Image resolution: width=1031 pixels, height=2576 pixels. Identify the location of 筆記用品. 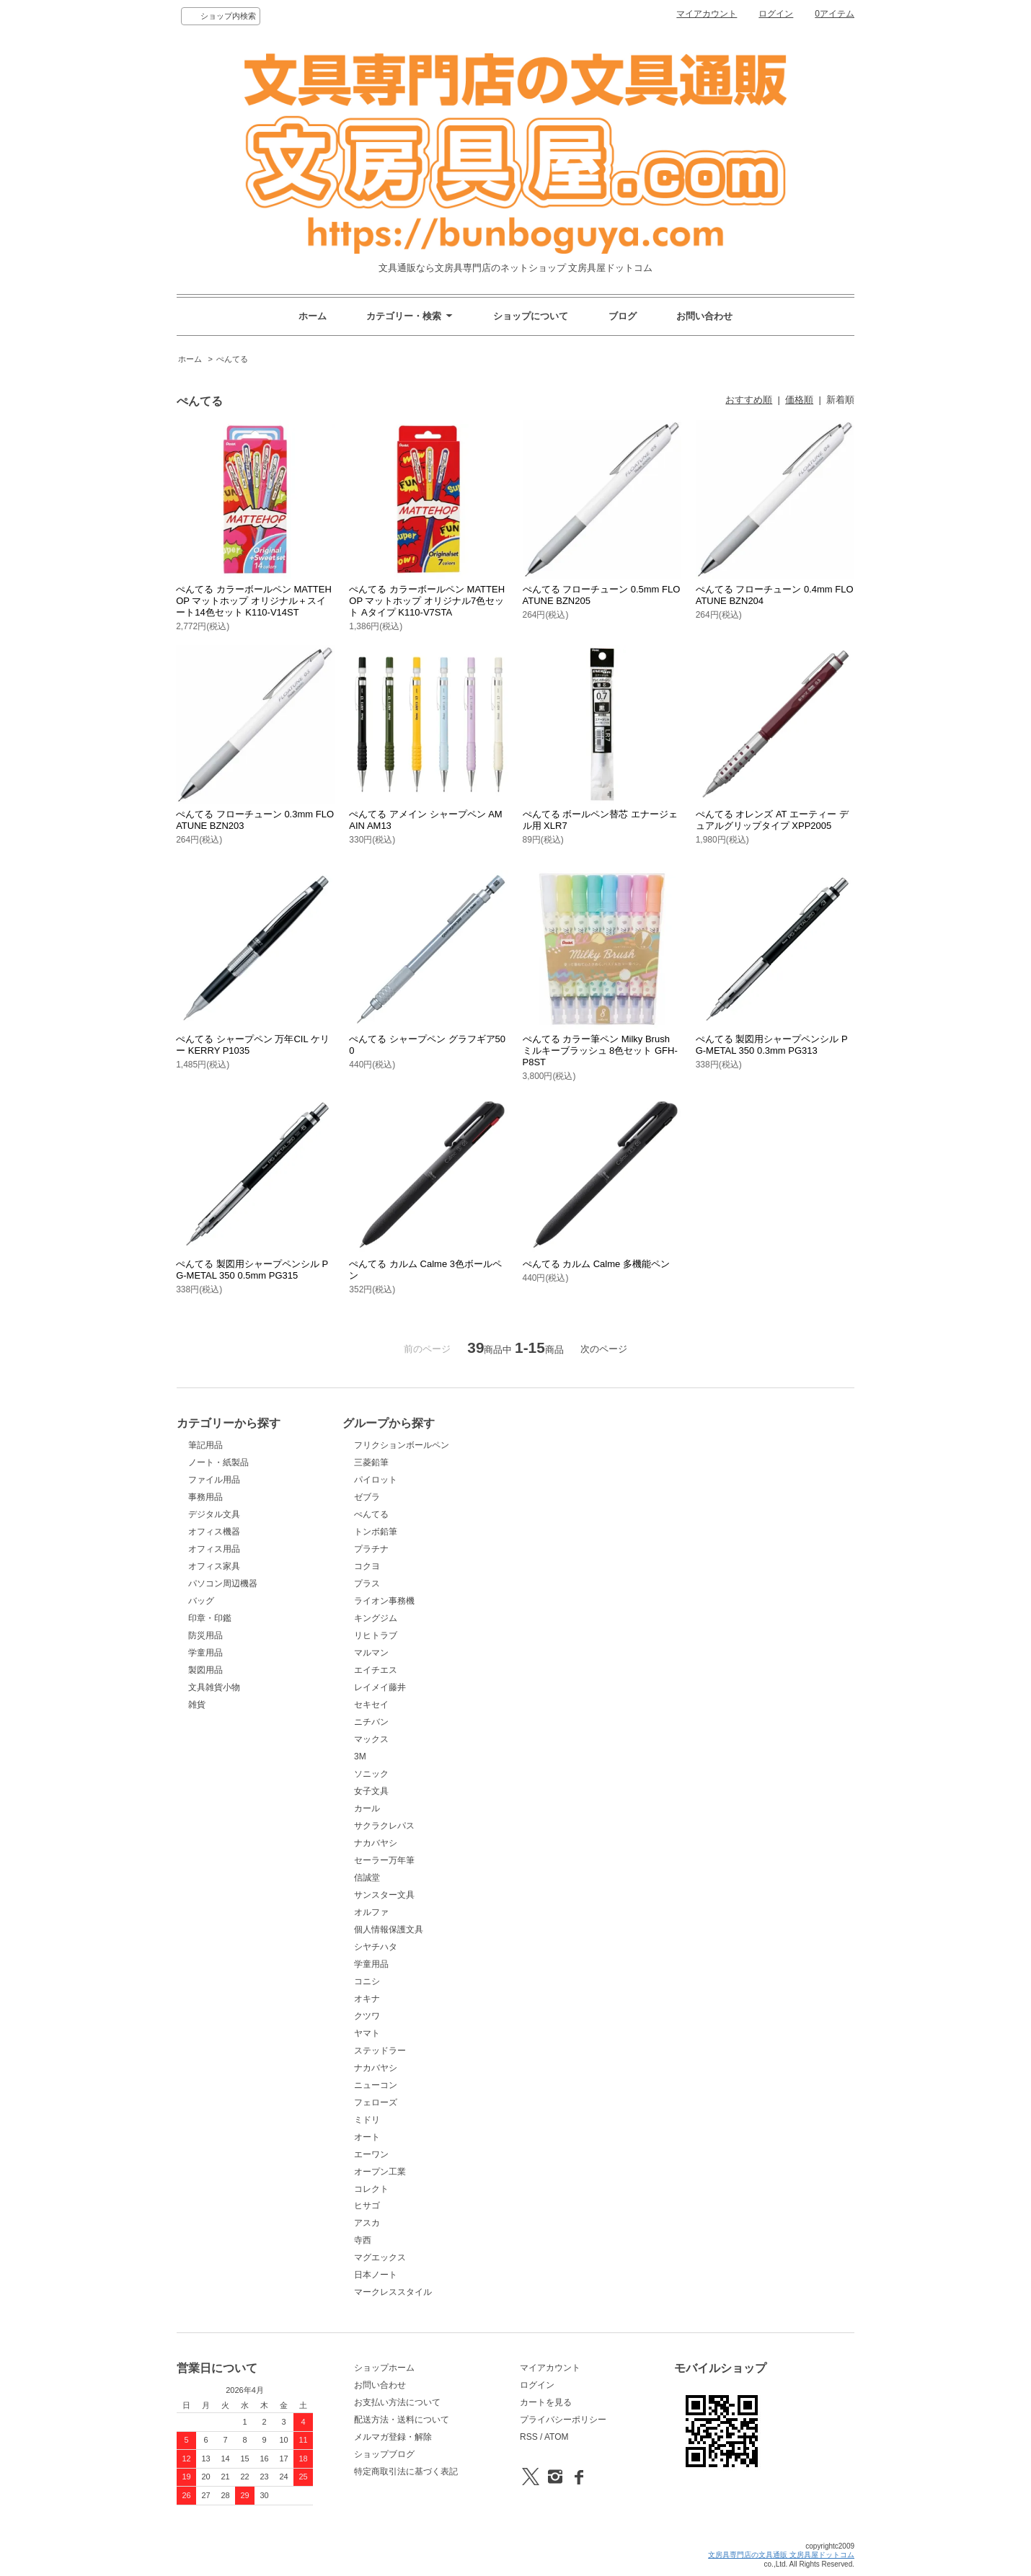
(205, 1445).